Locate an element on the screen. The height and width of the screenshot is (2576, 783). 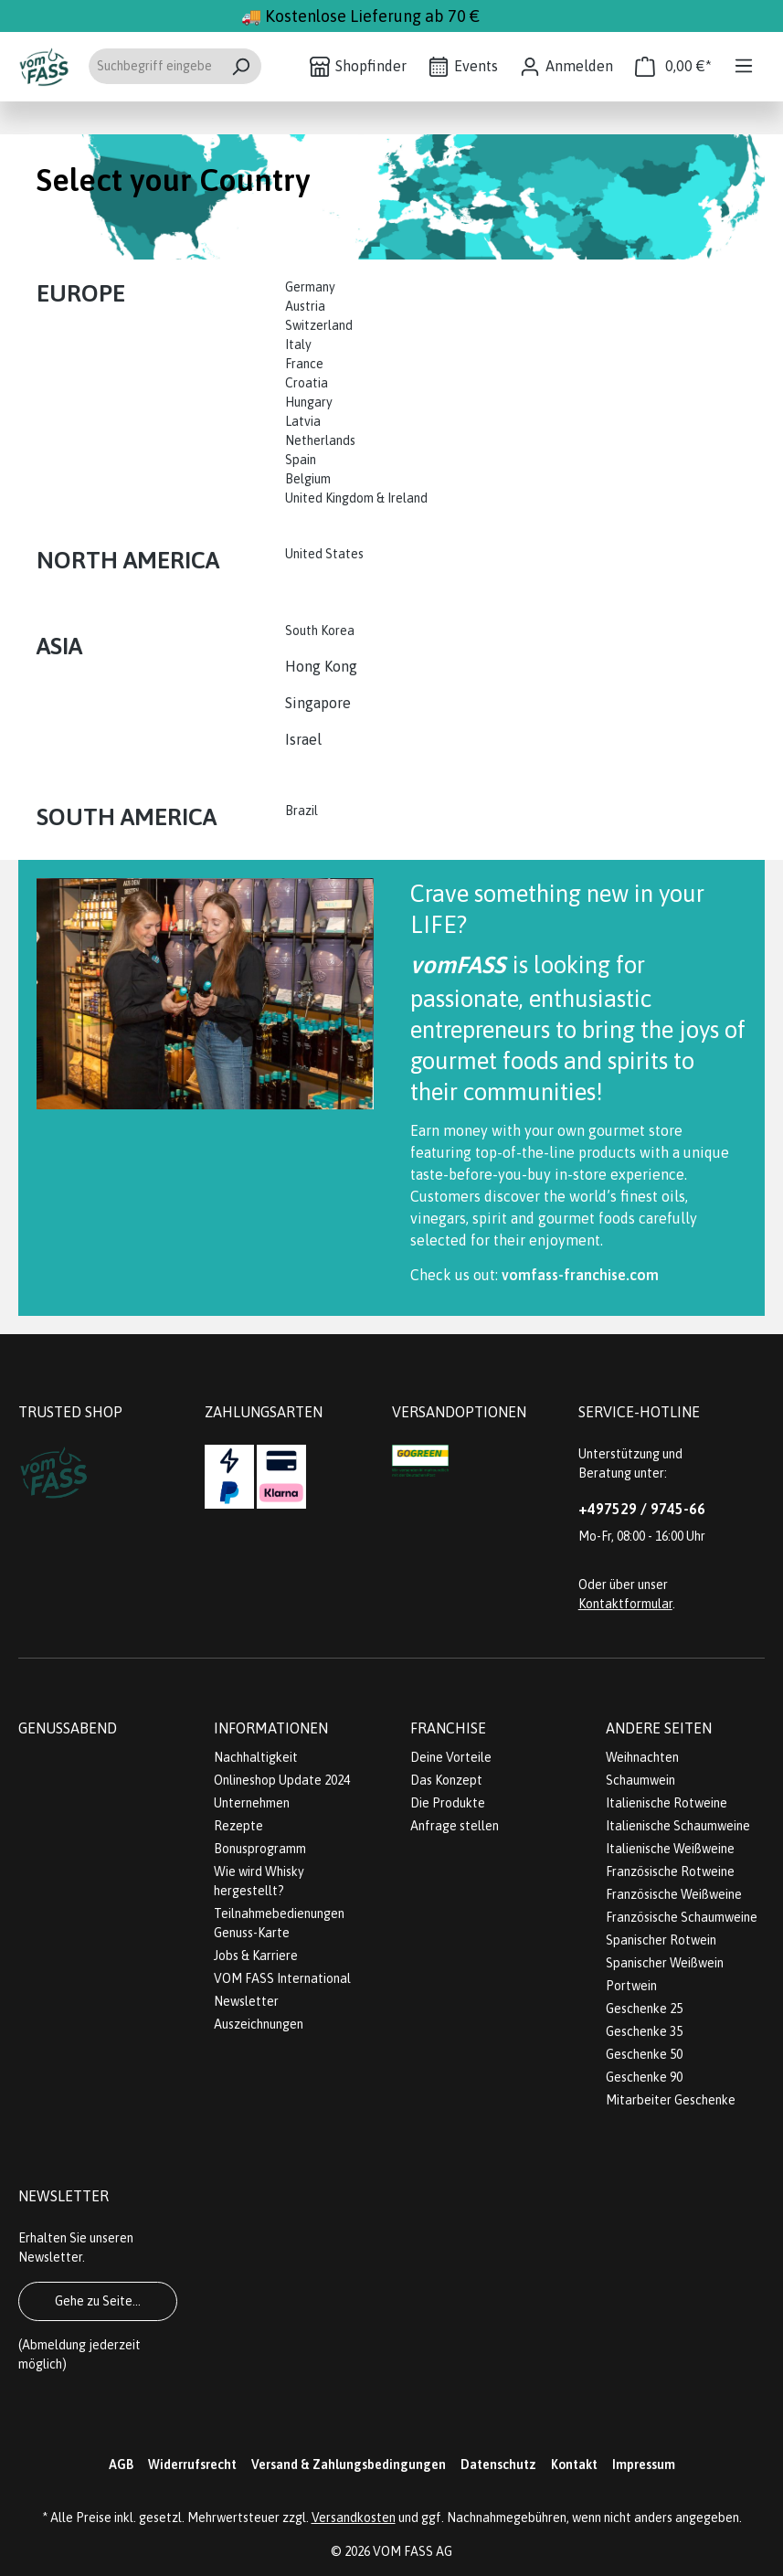
France is located at coordinates (304, 363).